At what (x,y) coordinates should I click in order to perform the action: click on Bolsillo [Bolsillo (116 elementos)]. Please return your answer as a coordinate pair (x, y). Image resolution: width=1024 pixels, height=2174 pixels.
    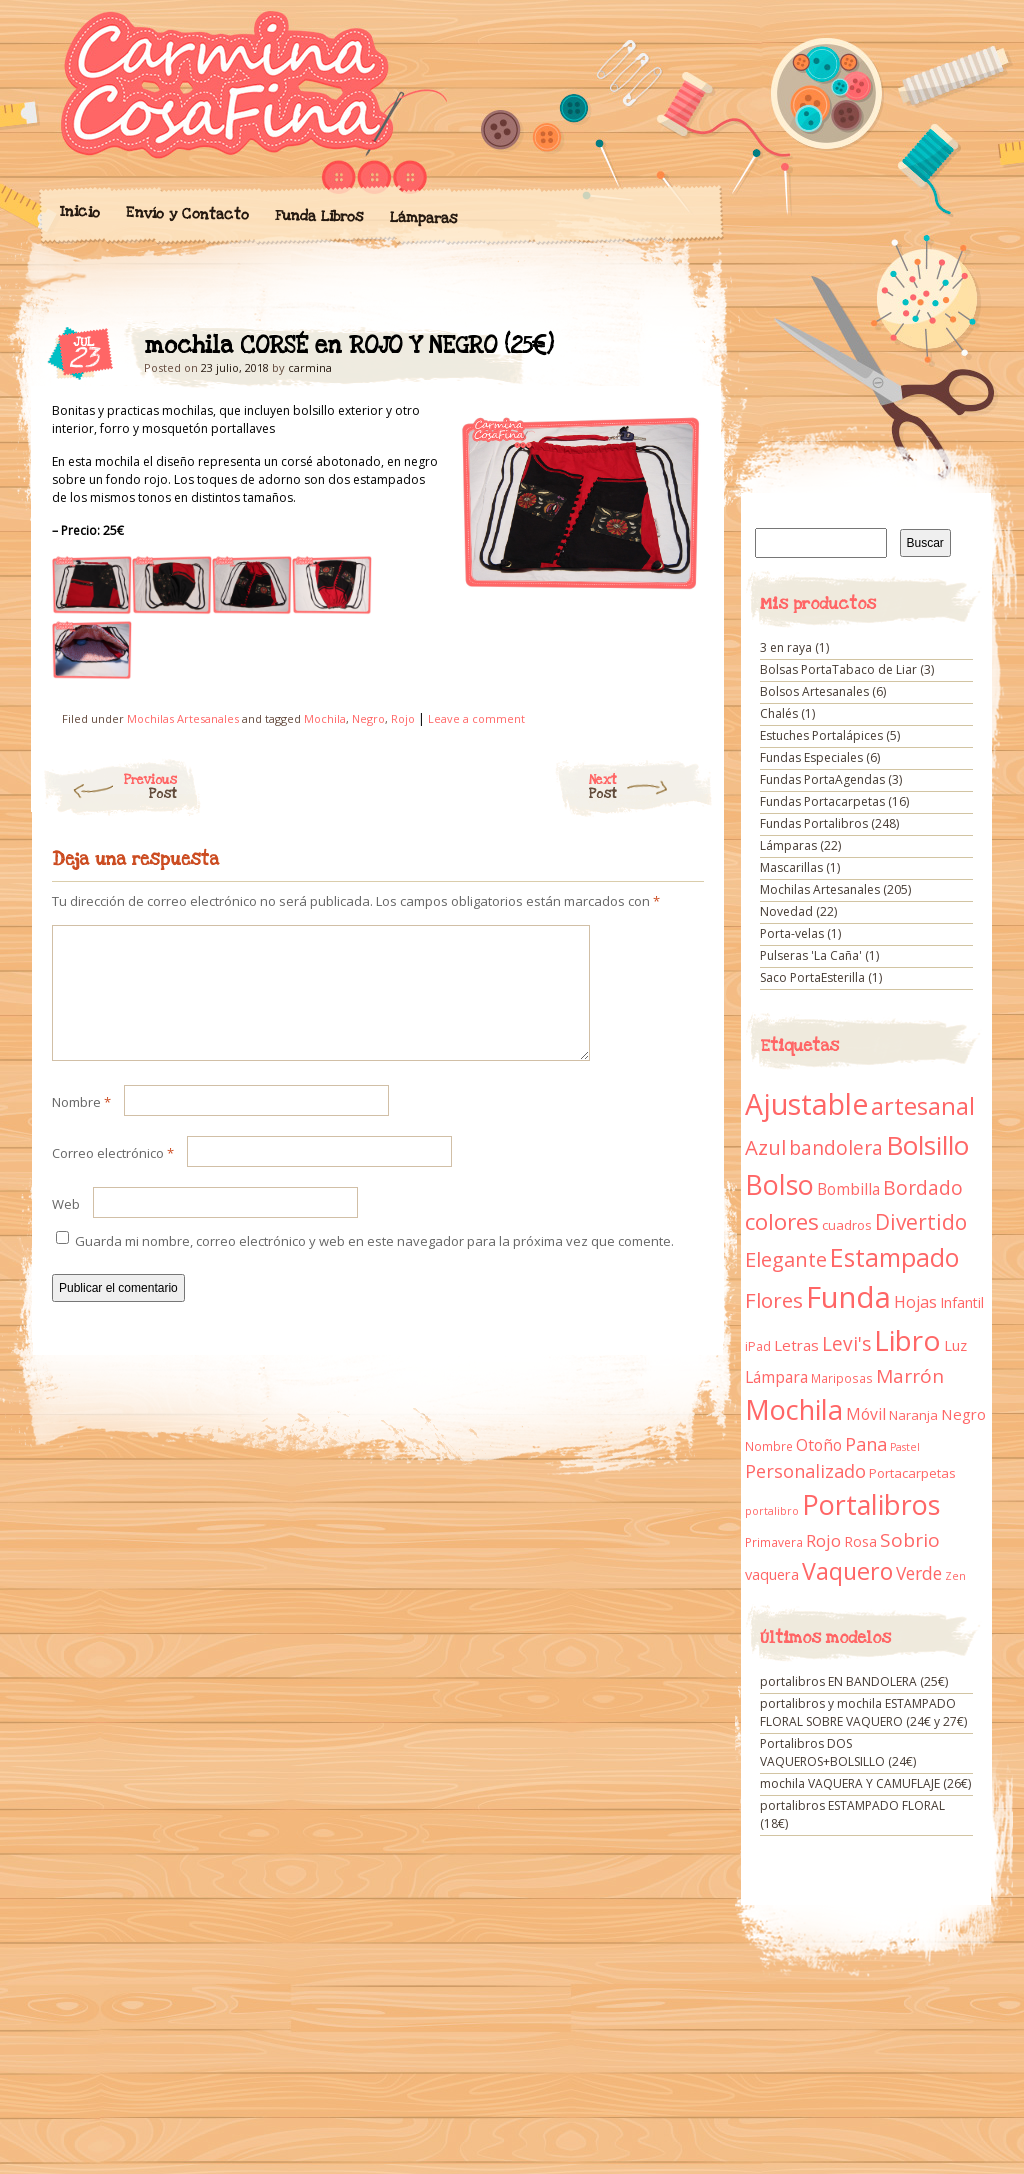
    Looking at the image, I should click on (927, 1145).